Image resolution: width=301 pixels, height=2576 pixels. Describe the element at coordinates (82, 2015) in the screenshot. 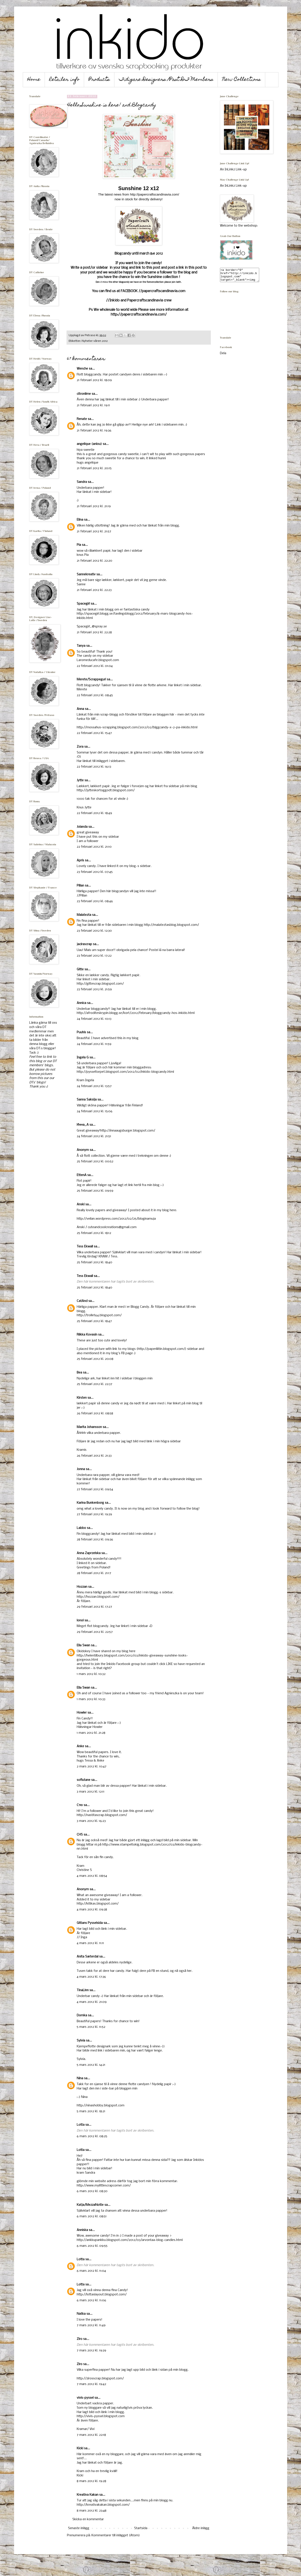

I see `Domka` at that location.